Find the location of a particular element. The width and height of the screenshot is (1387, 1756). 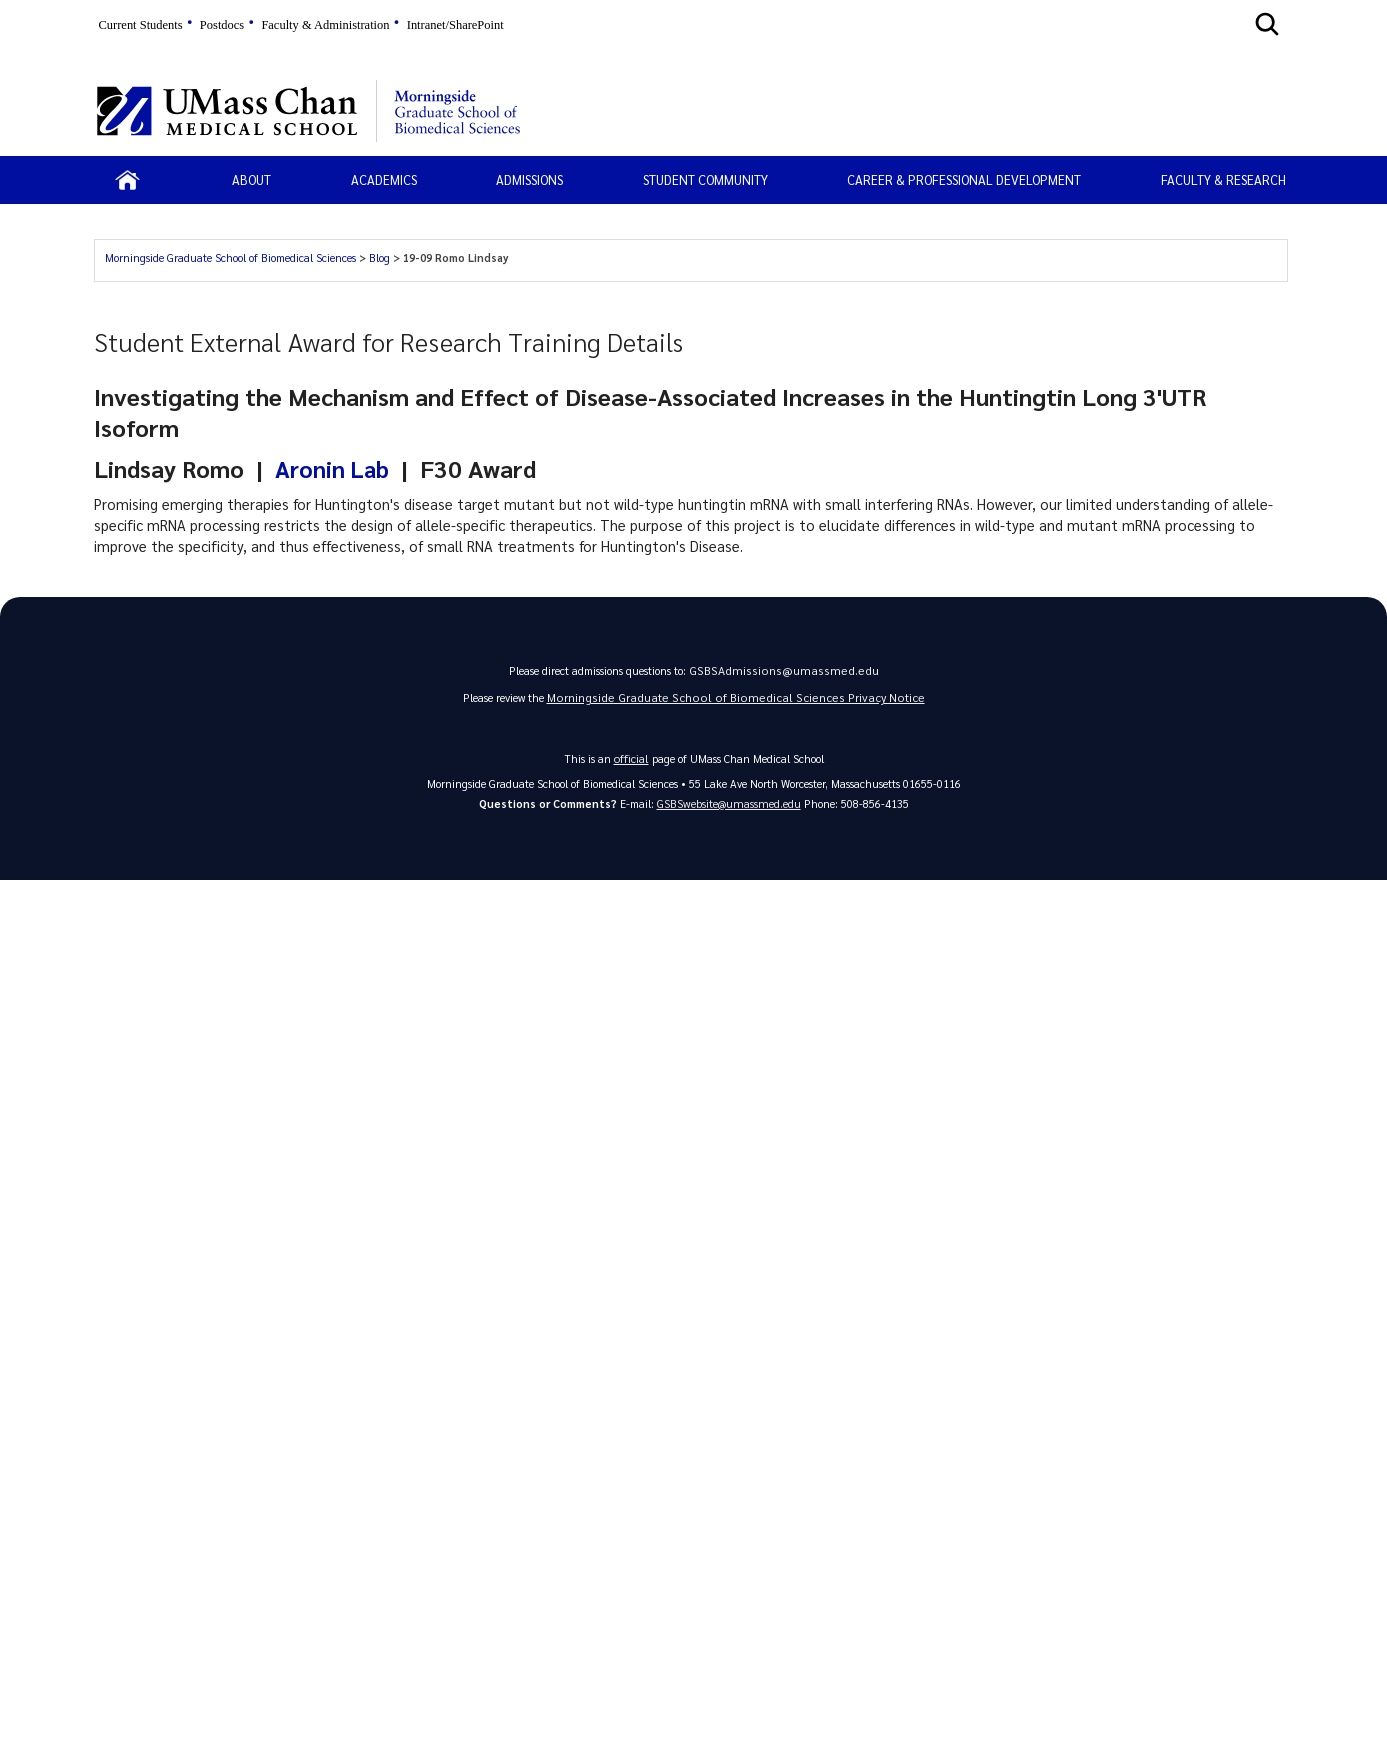

Career & Professional Development is located at coordinates (964, 179).